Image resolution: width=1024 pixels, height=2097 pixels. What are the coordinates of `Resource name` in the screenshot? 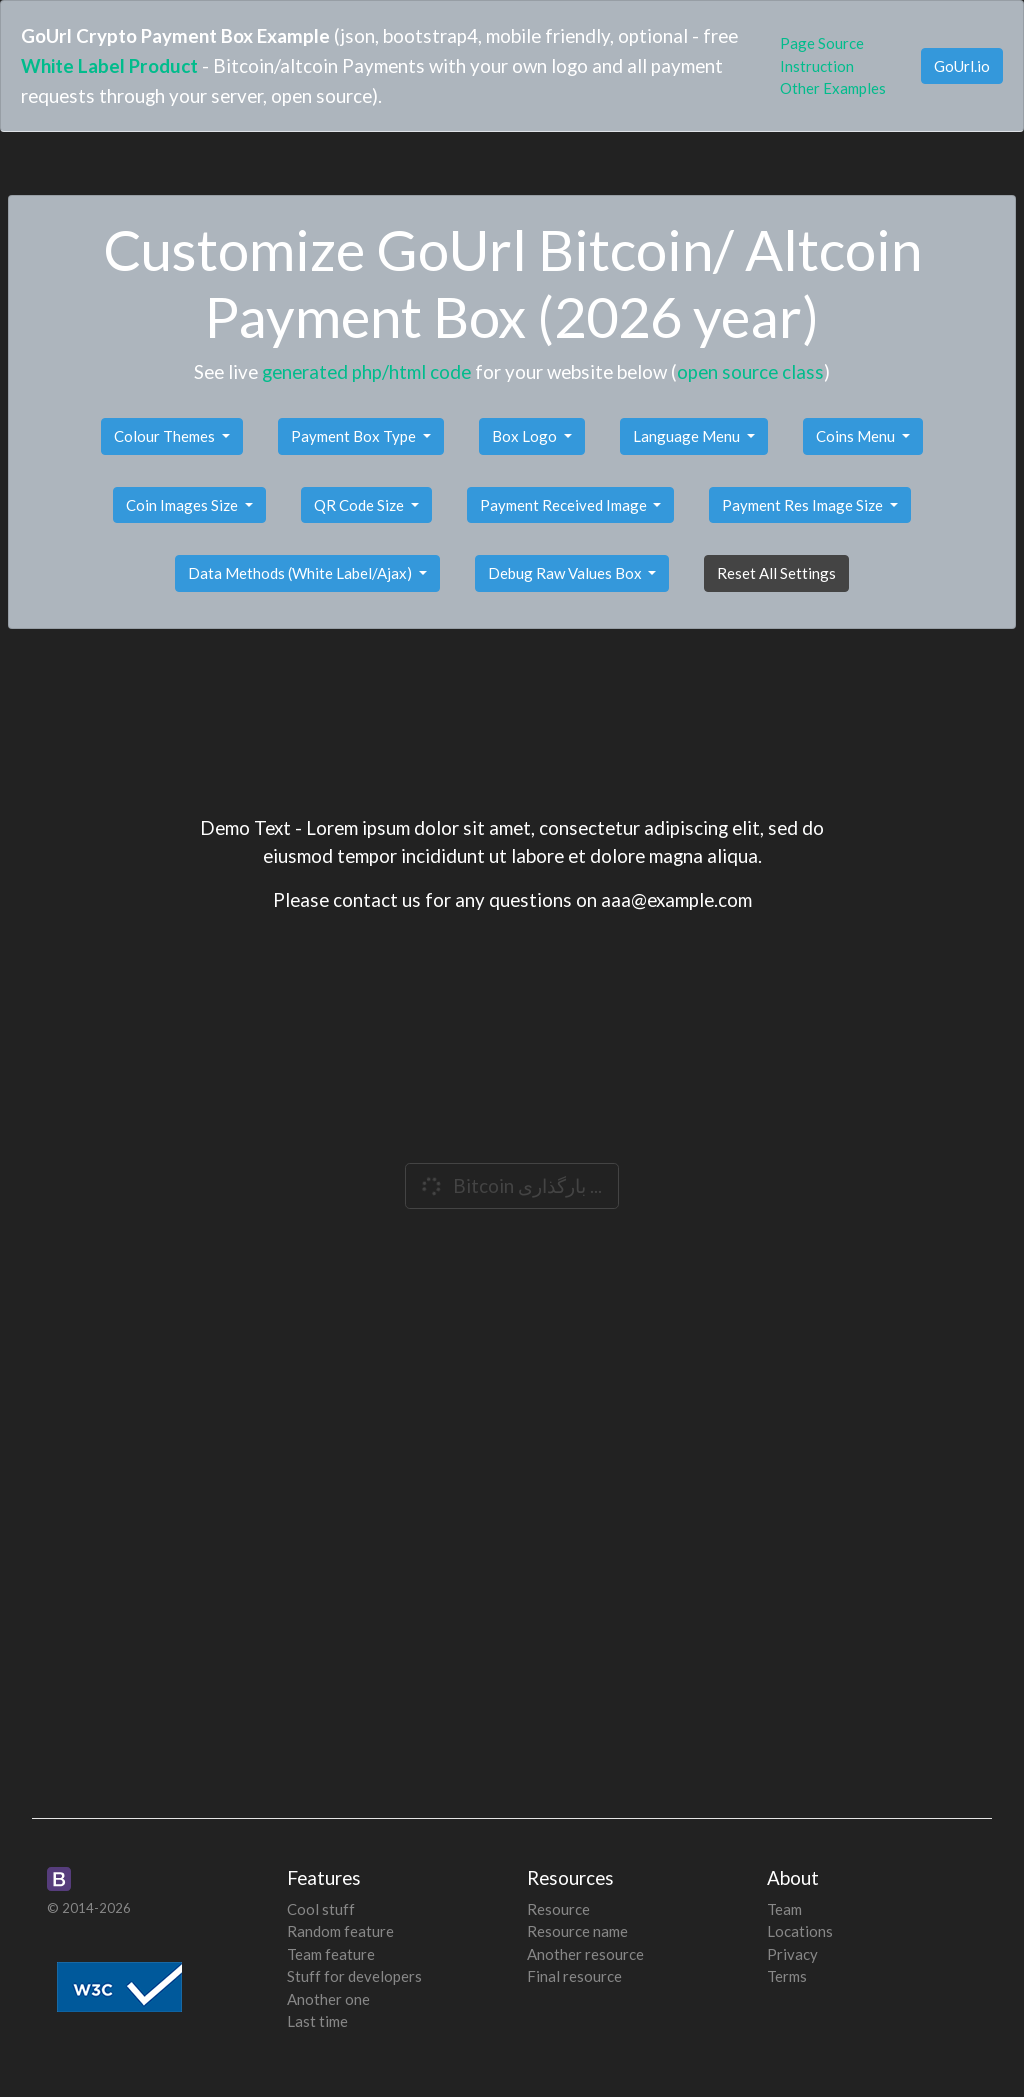 It's located at (577, 1931).